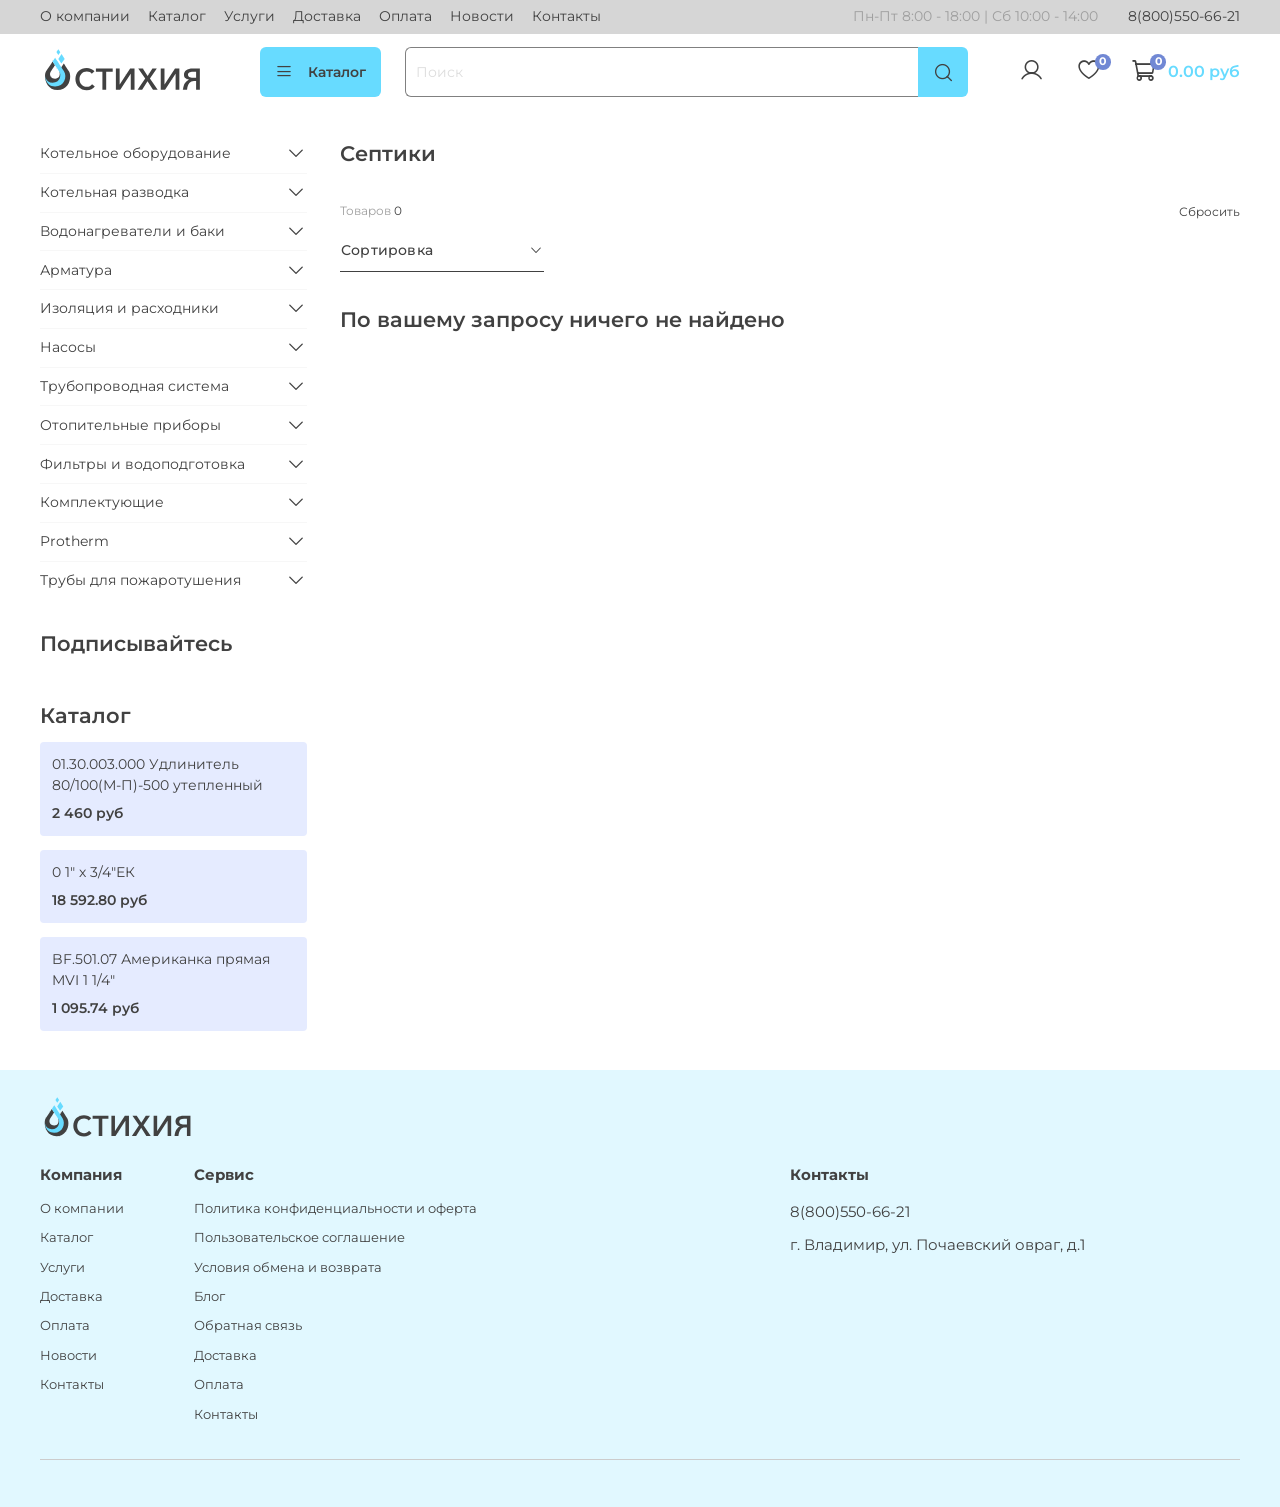 The image size is (1280, 1507). What do you see at coordinates (140, 580) in the screenshot?
I see `Трубы для пожаротушения` at bounding box center [140, 580].